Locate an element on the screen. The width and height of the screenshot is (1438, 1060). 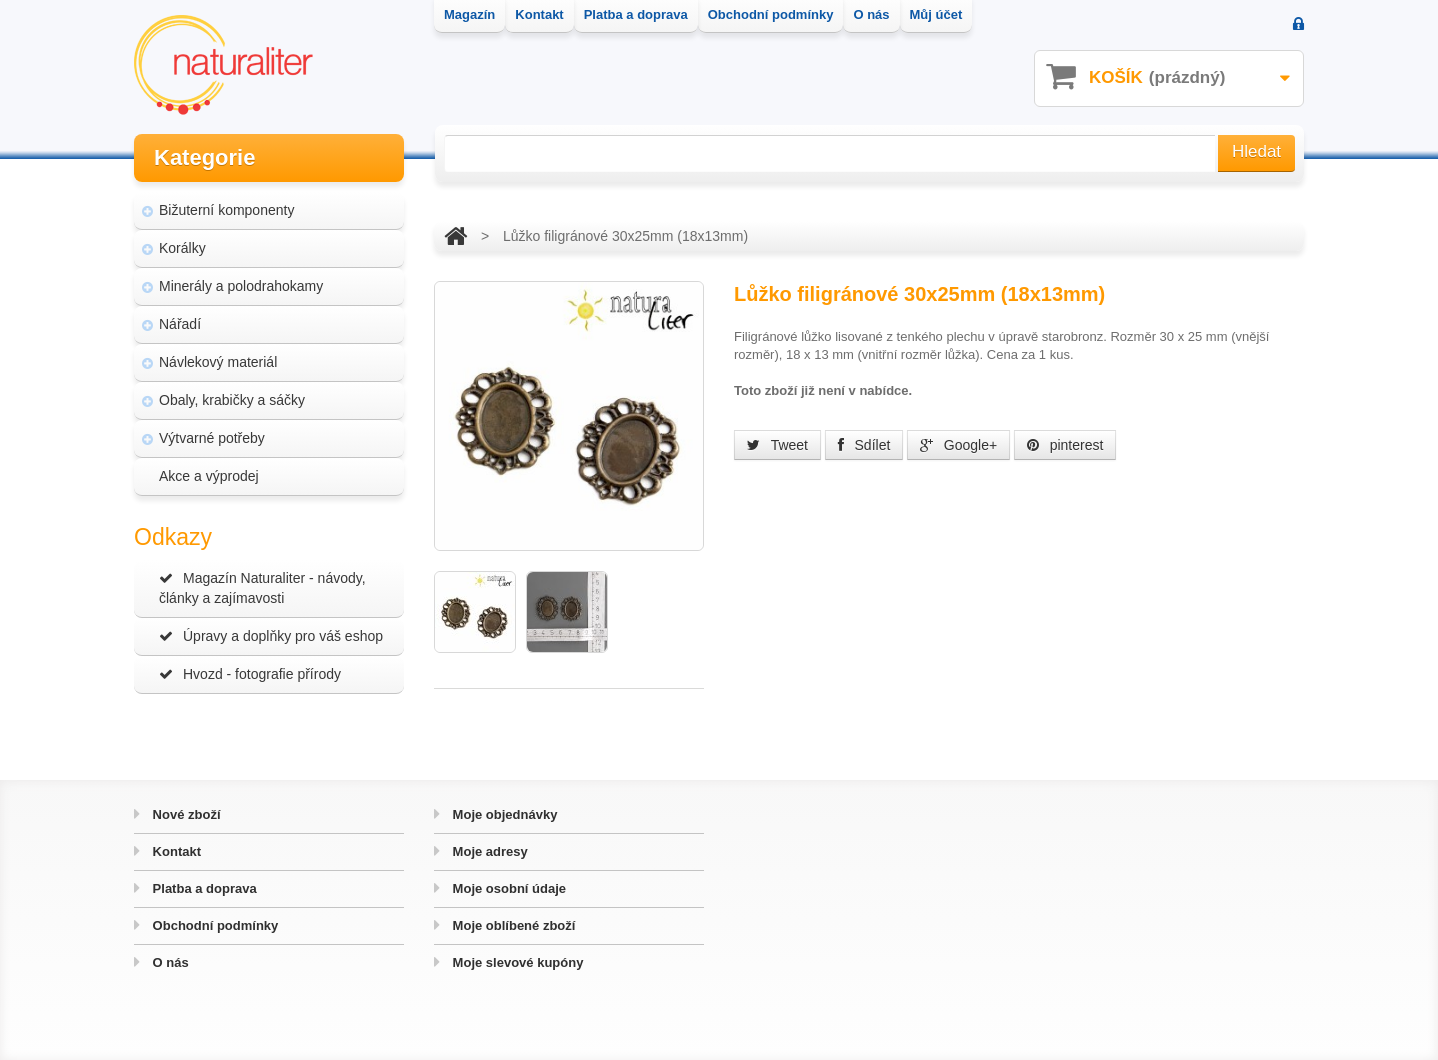
Výtvarné potřeby is located at coordinates (212, 438).